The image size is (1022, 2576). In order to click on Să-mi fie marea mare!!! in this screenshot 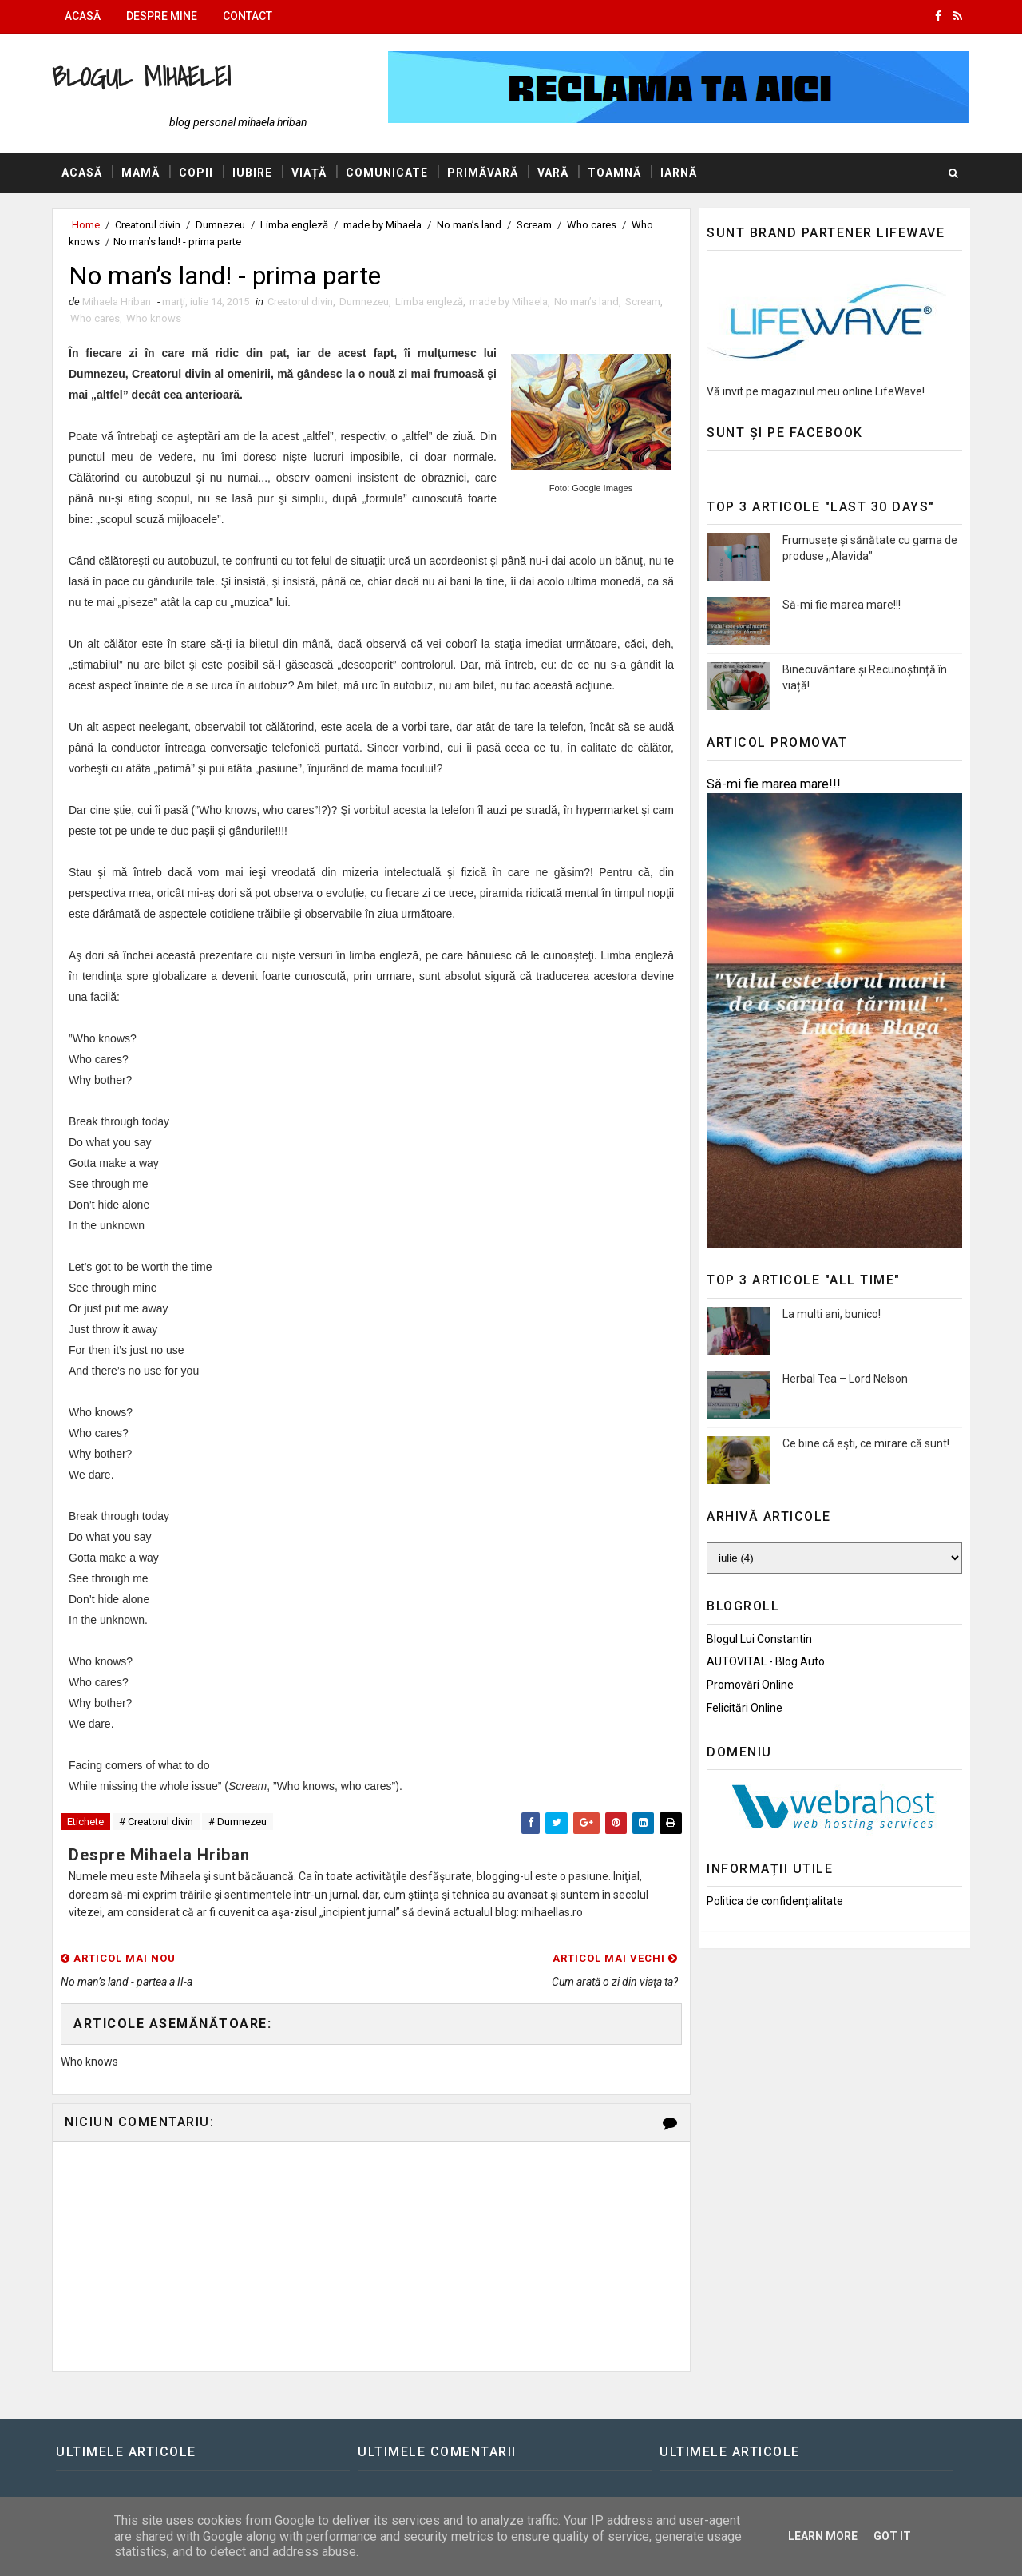, I will do `click(841, 604)`.